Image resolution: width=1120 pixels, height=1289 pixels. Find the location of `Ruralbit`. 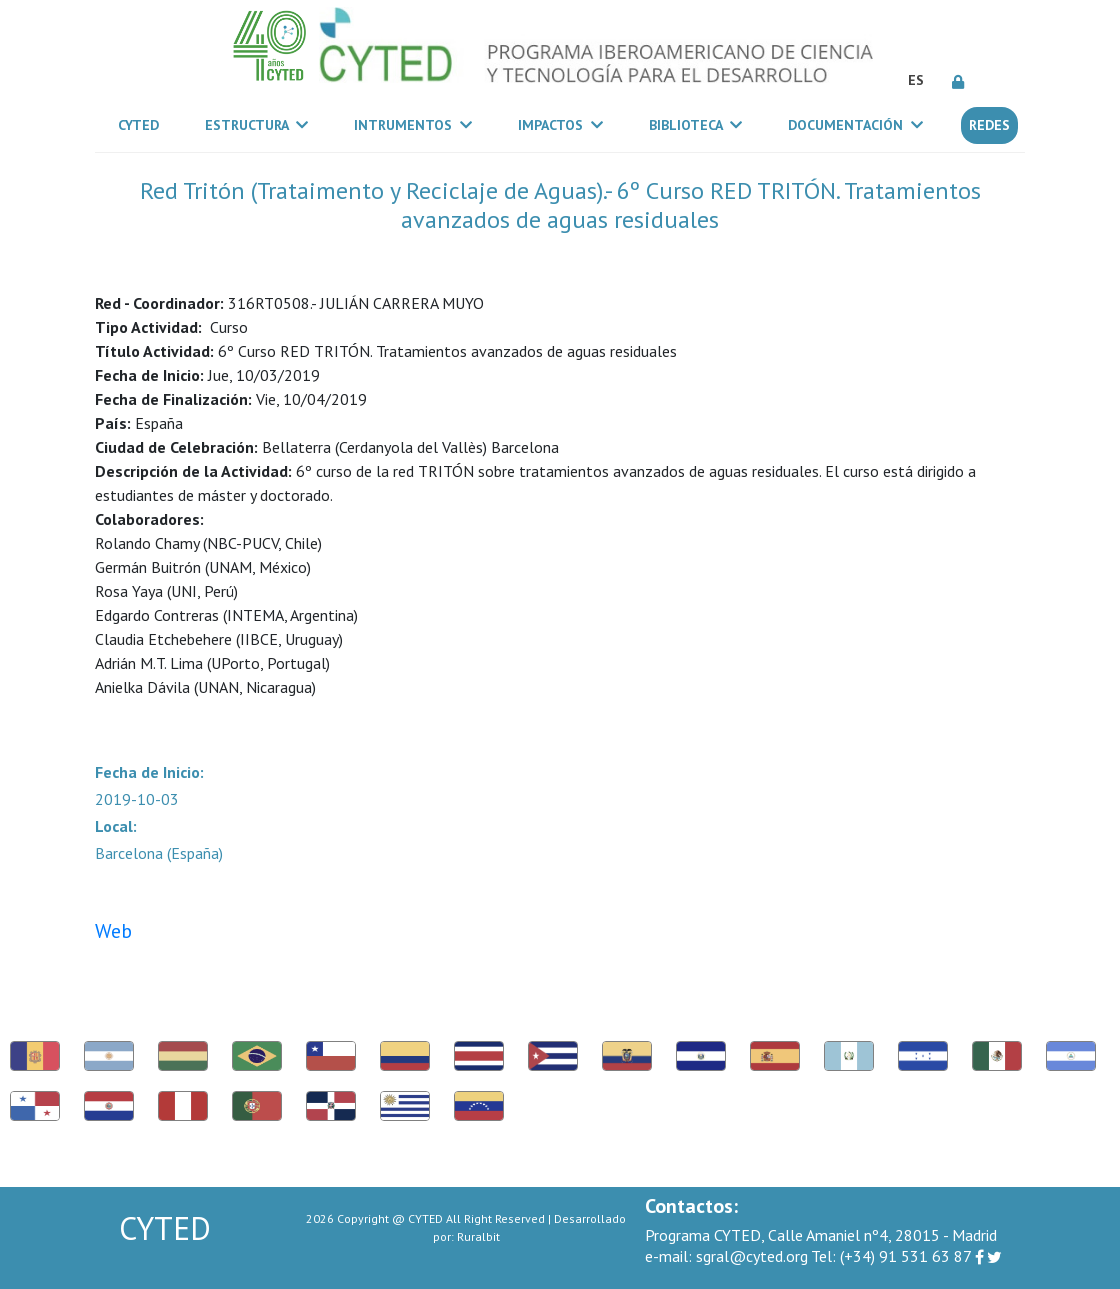

Ruralbit is located at coordinates (478, 1236).